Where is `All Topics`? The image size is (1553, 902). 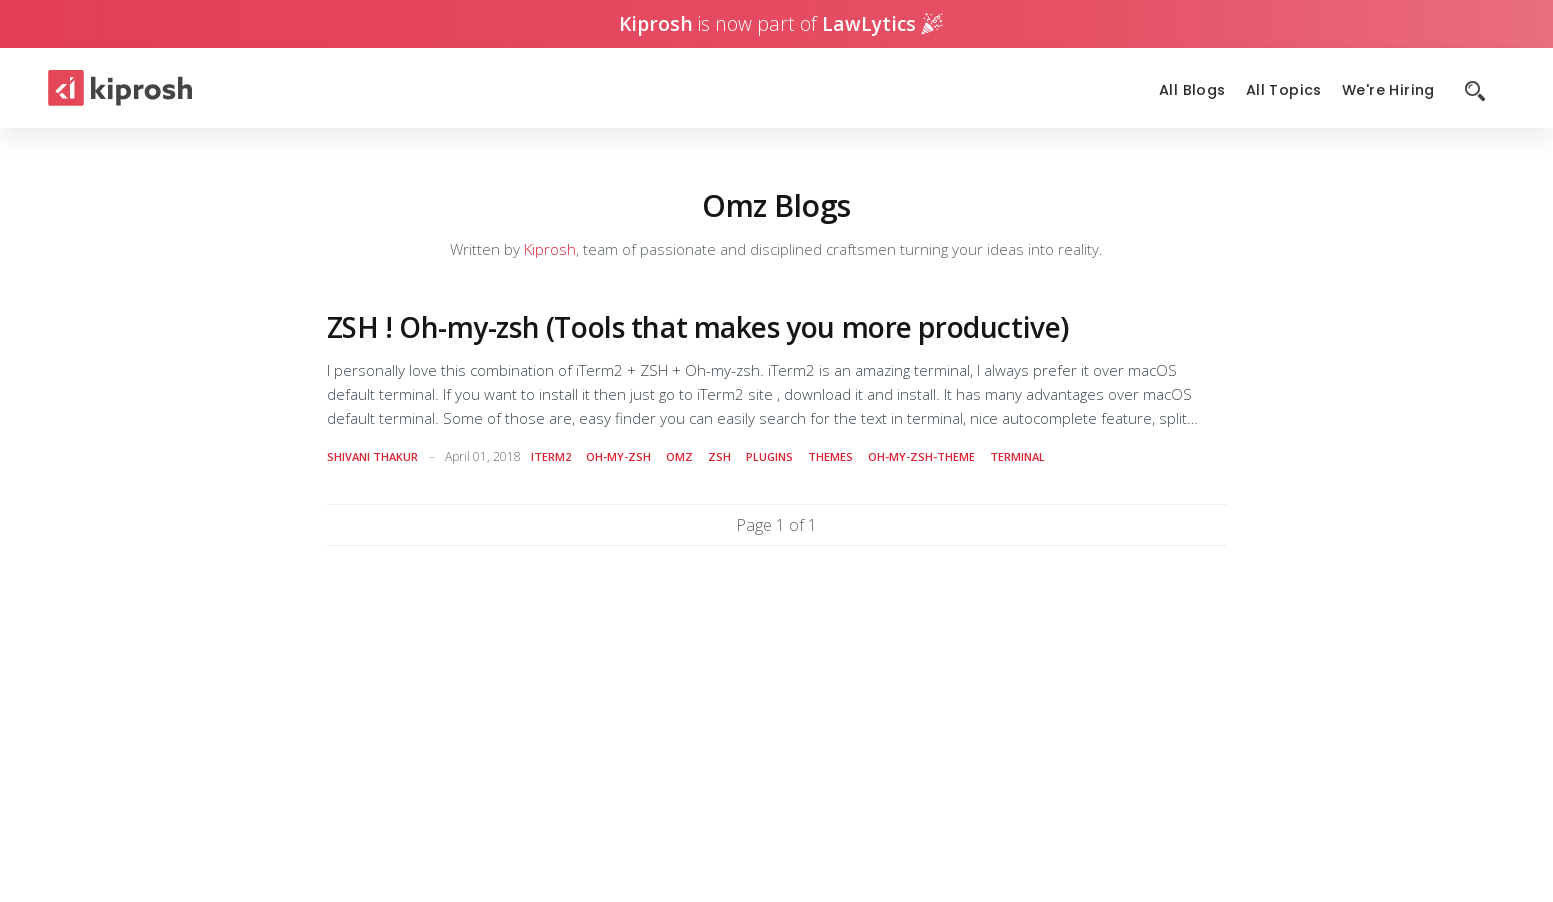 All Topics is located at coordinates (1284, 90).